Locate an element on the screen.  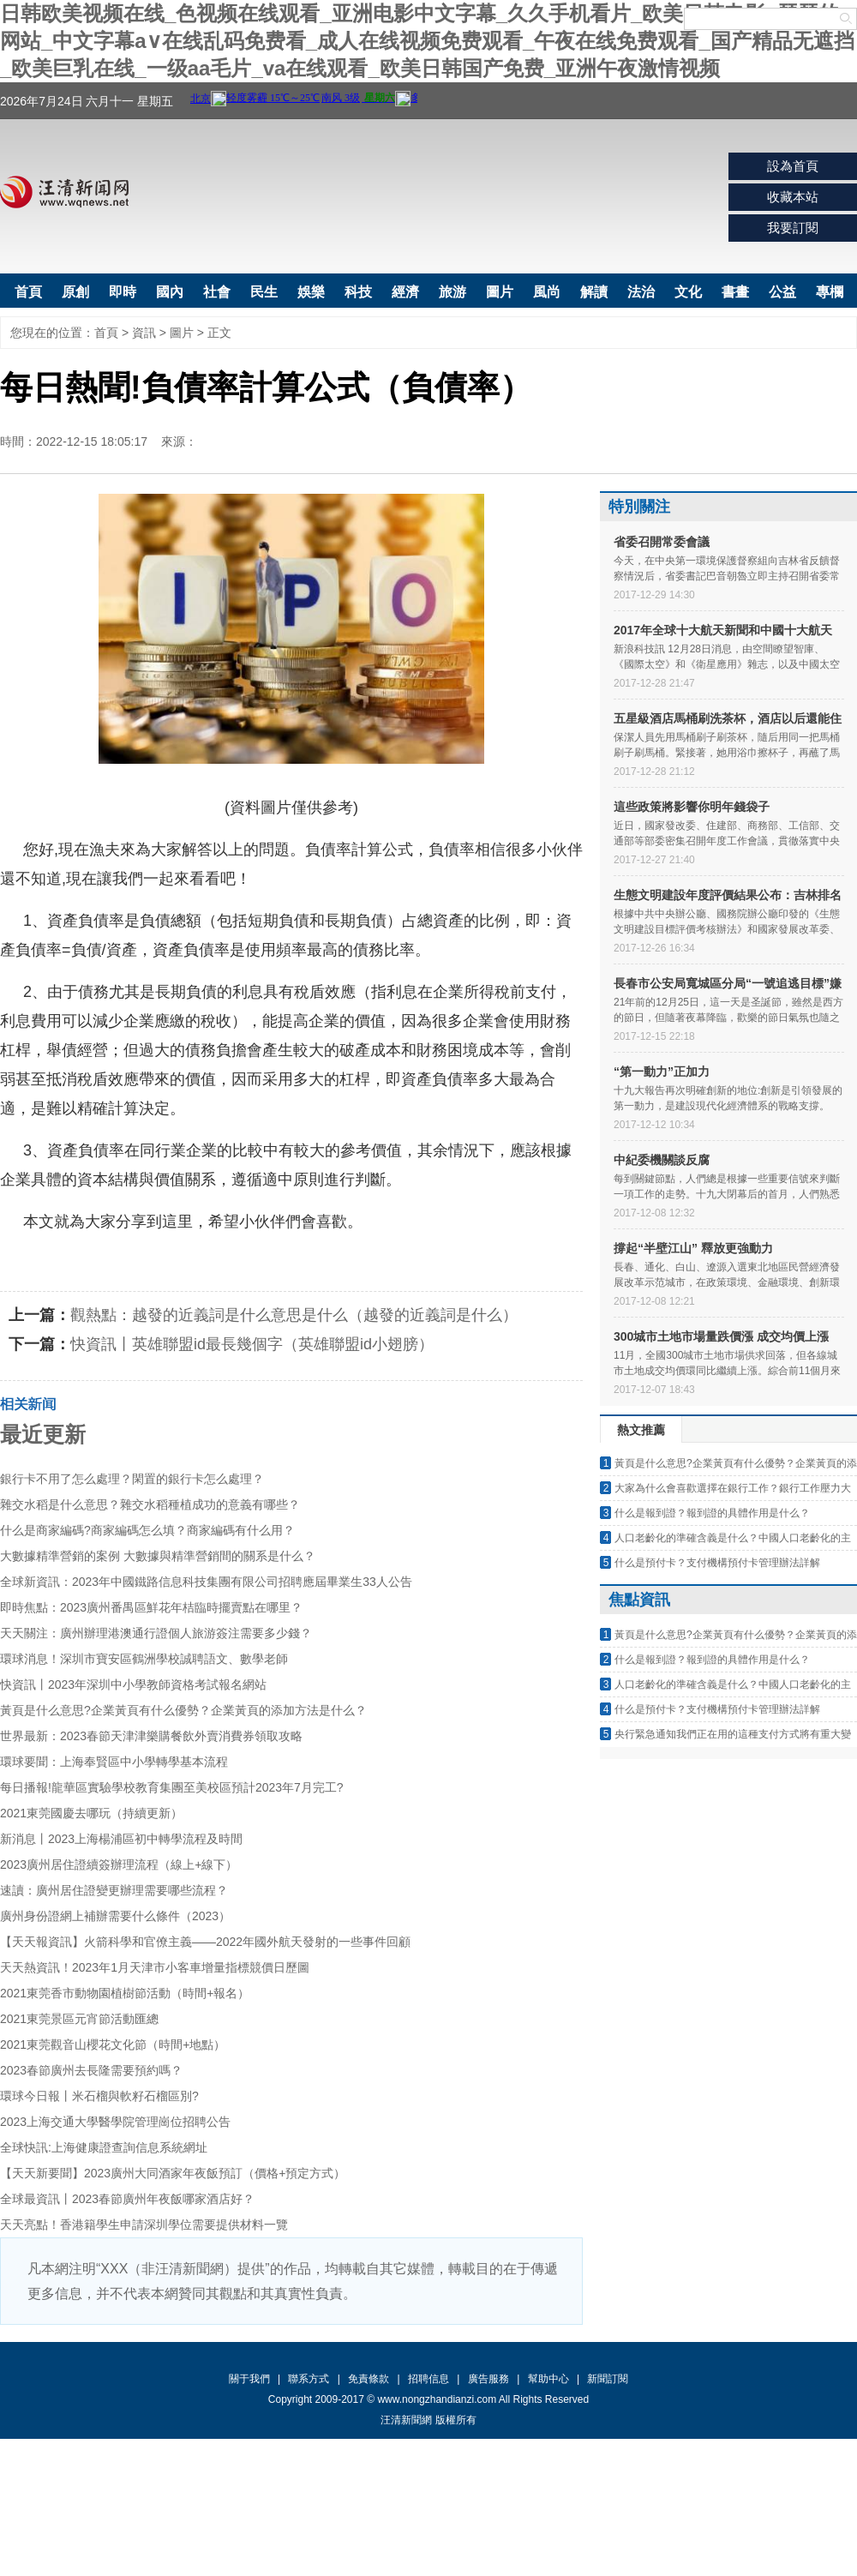
什么是商家編碼?商家編碼怎么填？商家編碼有什么用？ is located at coordinates (147, 1530).